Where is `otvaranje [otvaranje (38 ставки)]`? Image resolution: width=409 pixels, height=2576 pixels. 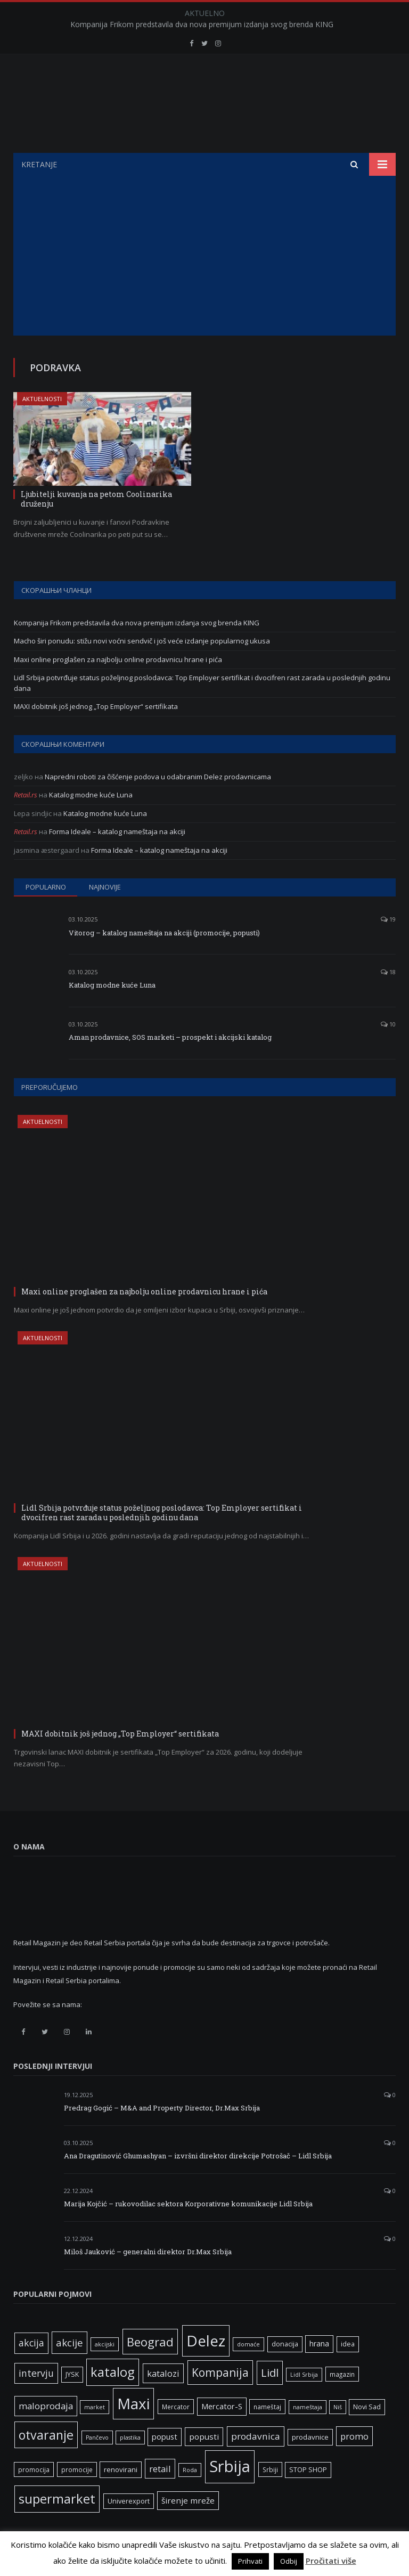
otvaranje [otvaranje (38 ставки)] is located at coordinates (46, 2434).